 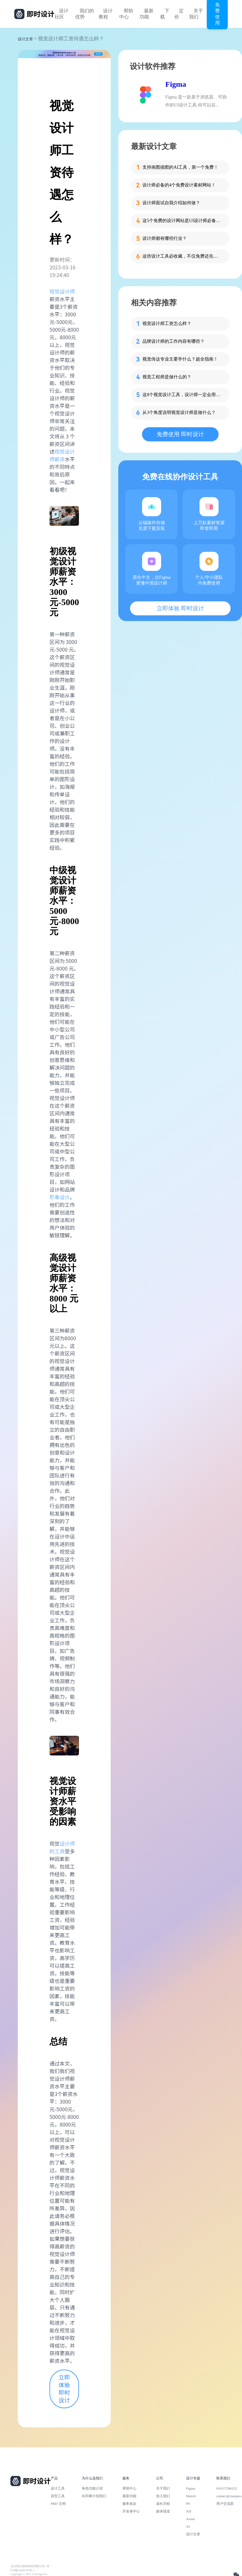 I want to click on 开发者中心, so click(x=131, y=2511).